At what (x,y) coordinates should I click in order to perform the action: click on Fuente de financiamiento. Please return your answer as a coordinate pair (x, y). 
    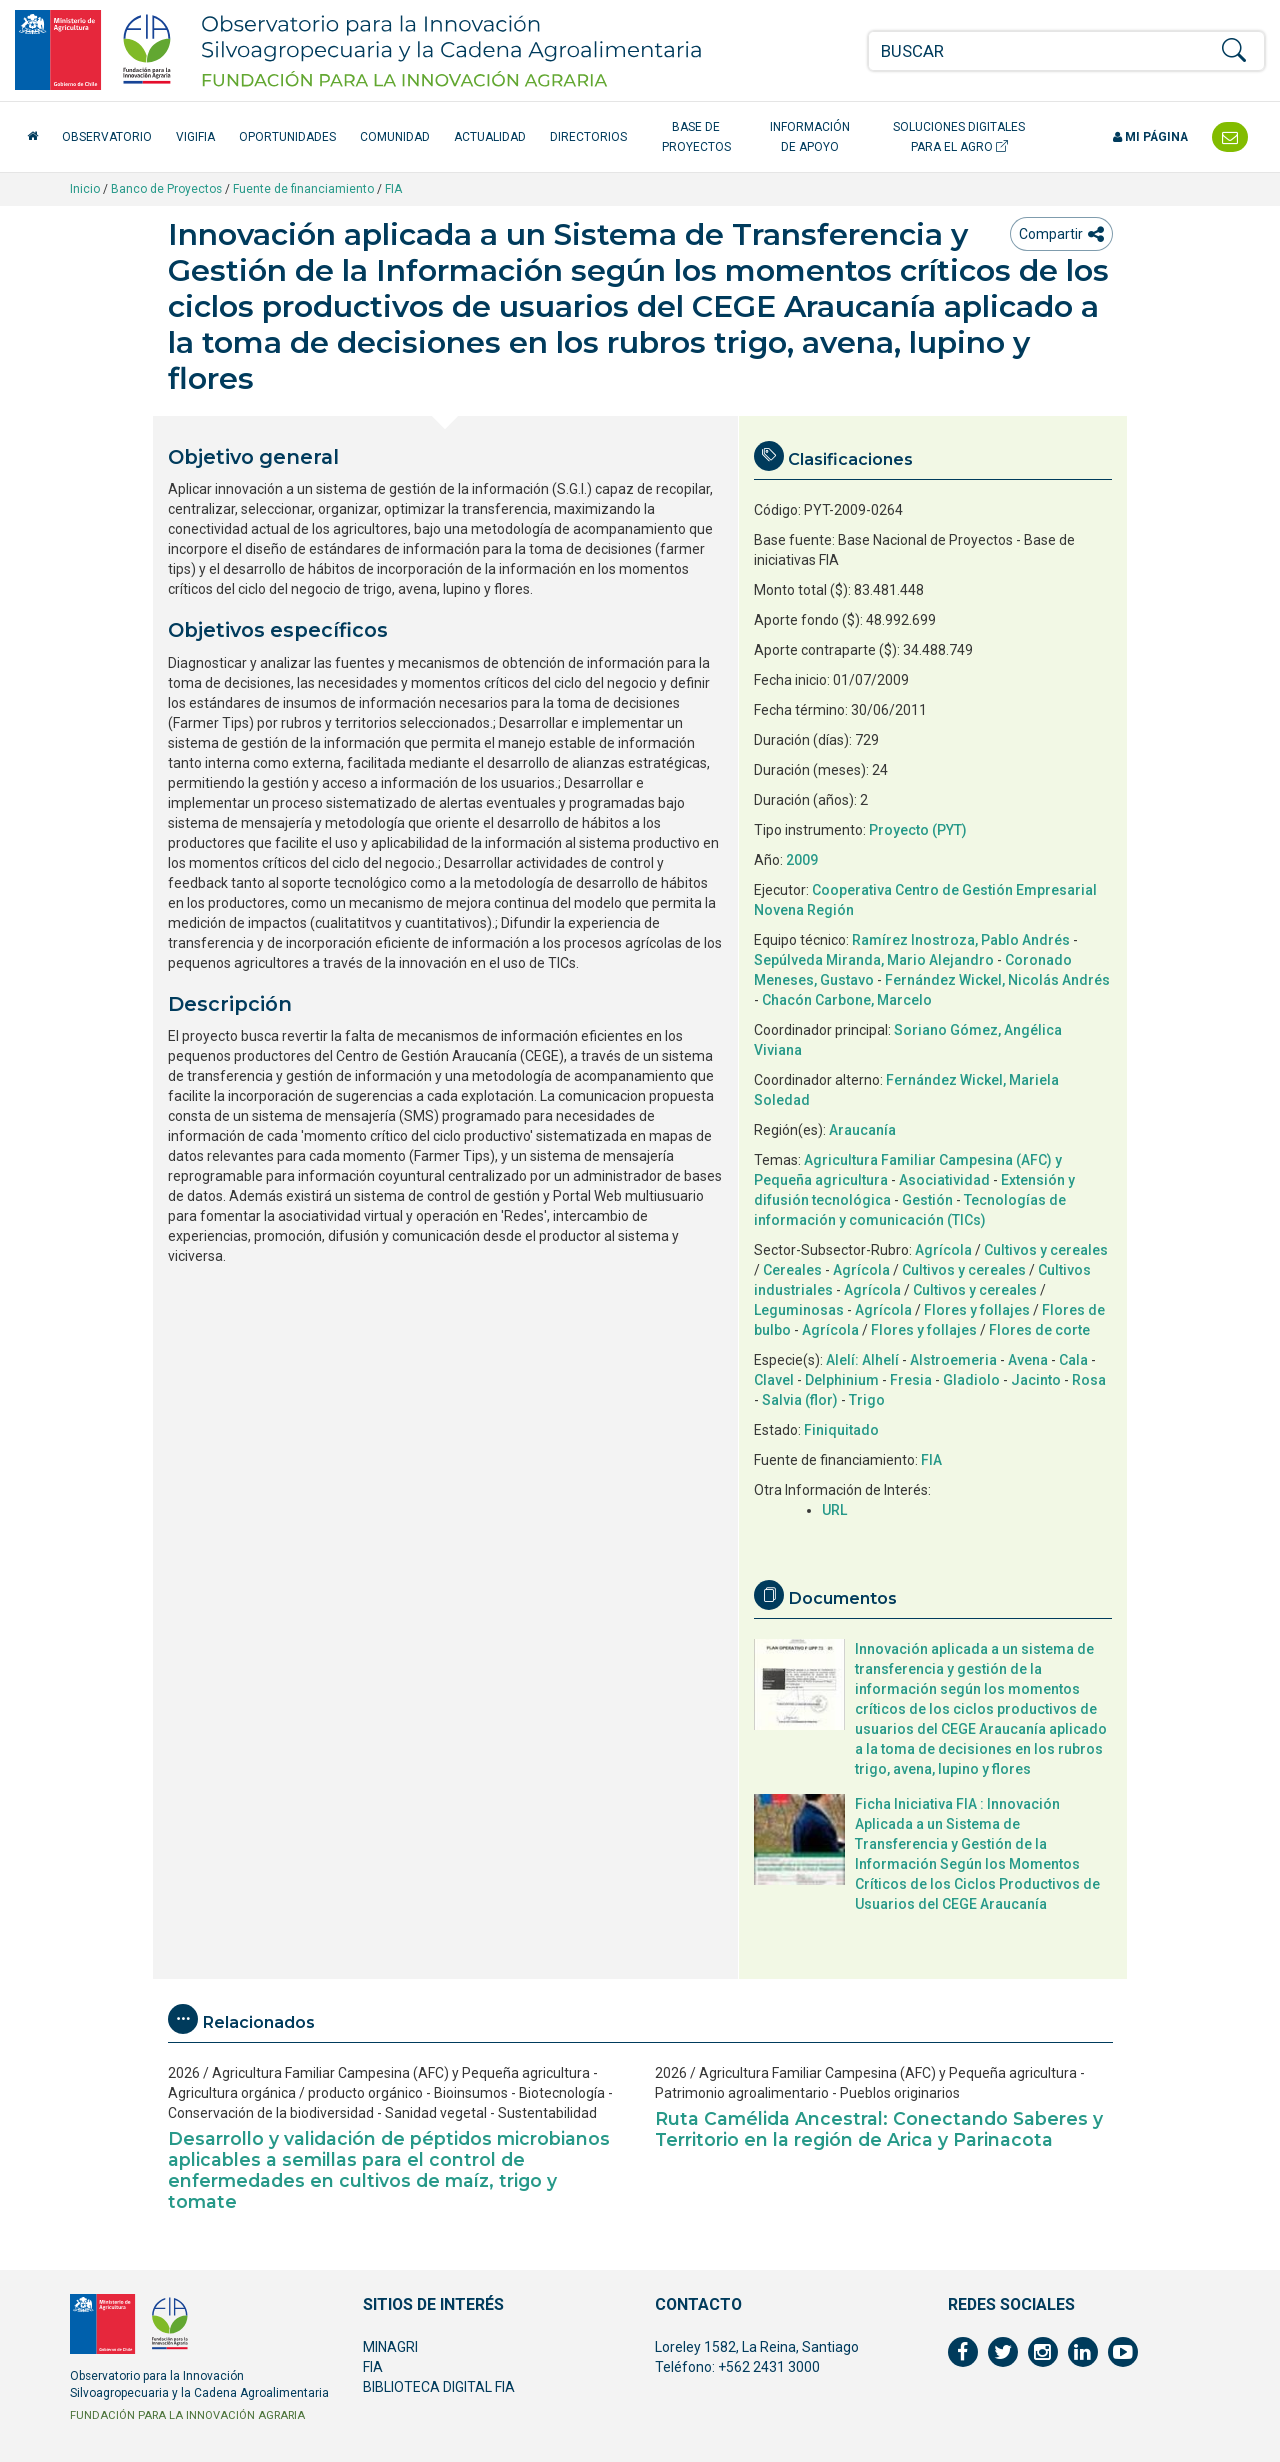
    Looking at the image, I should click on (303, 189).